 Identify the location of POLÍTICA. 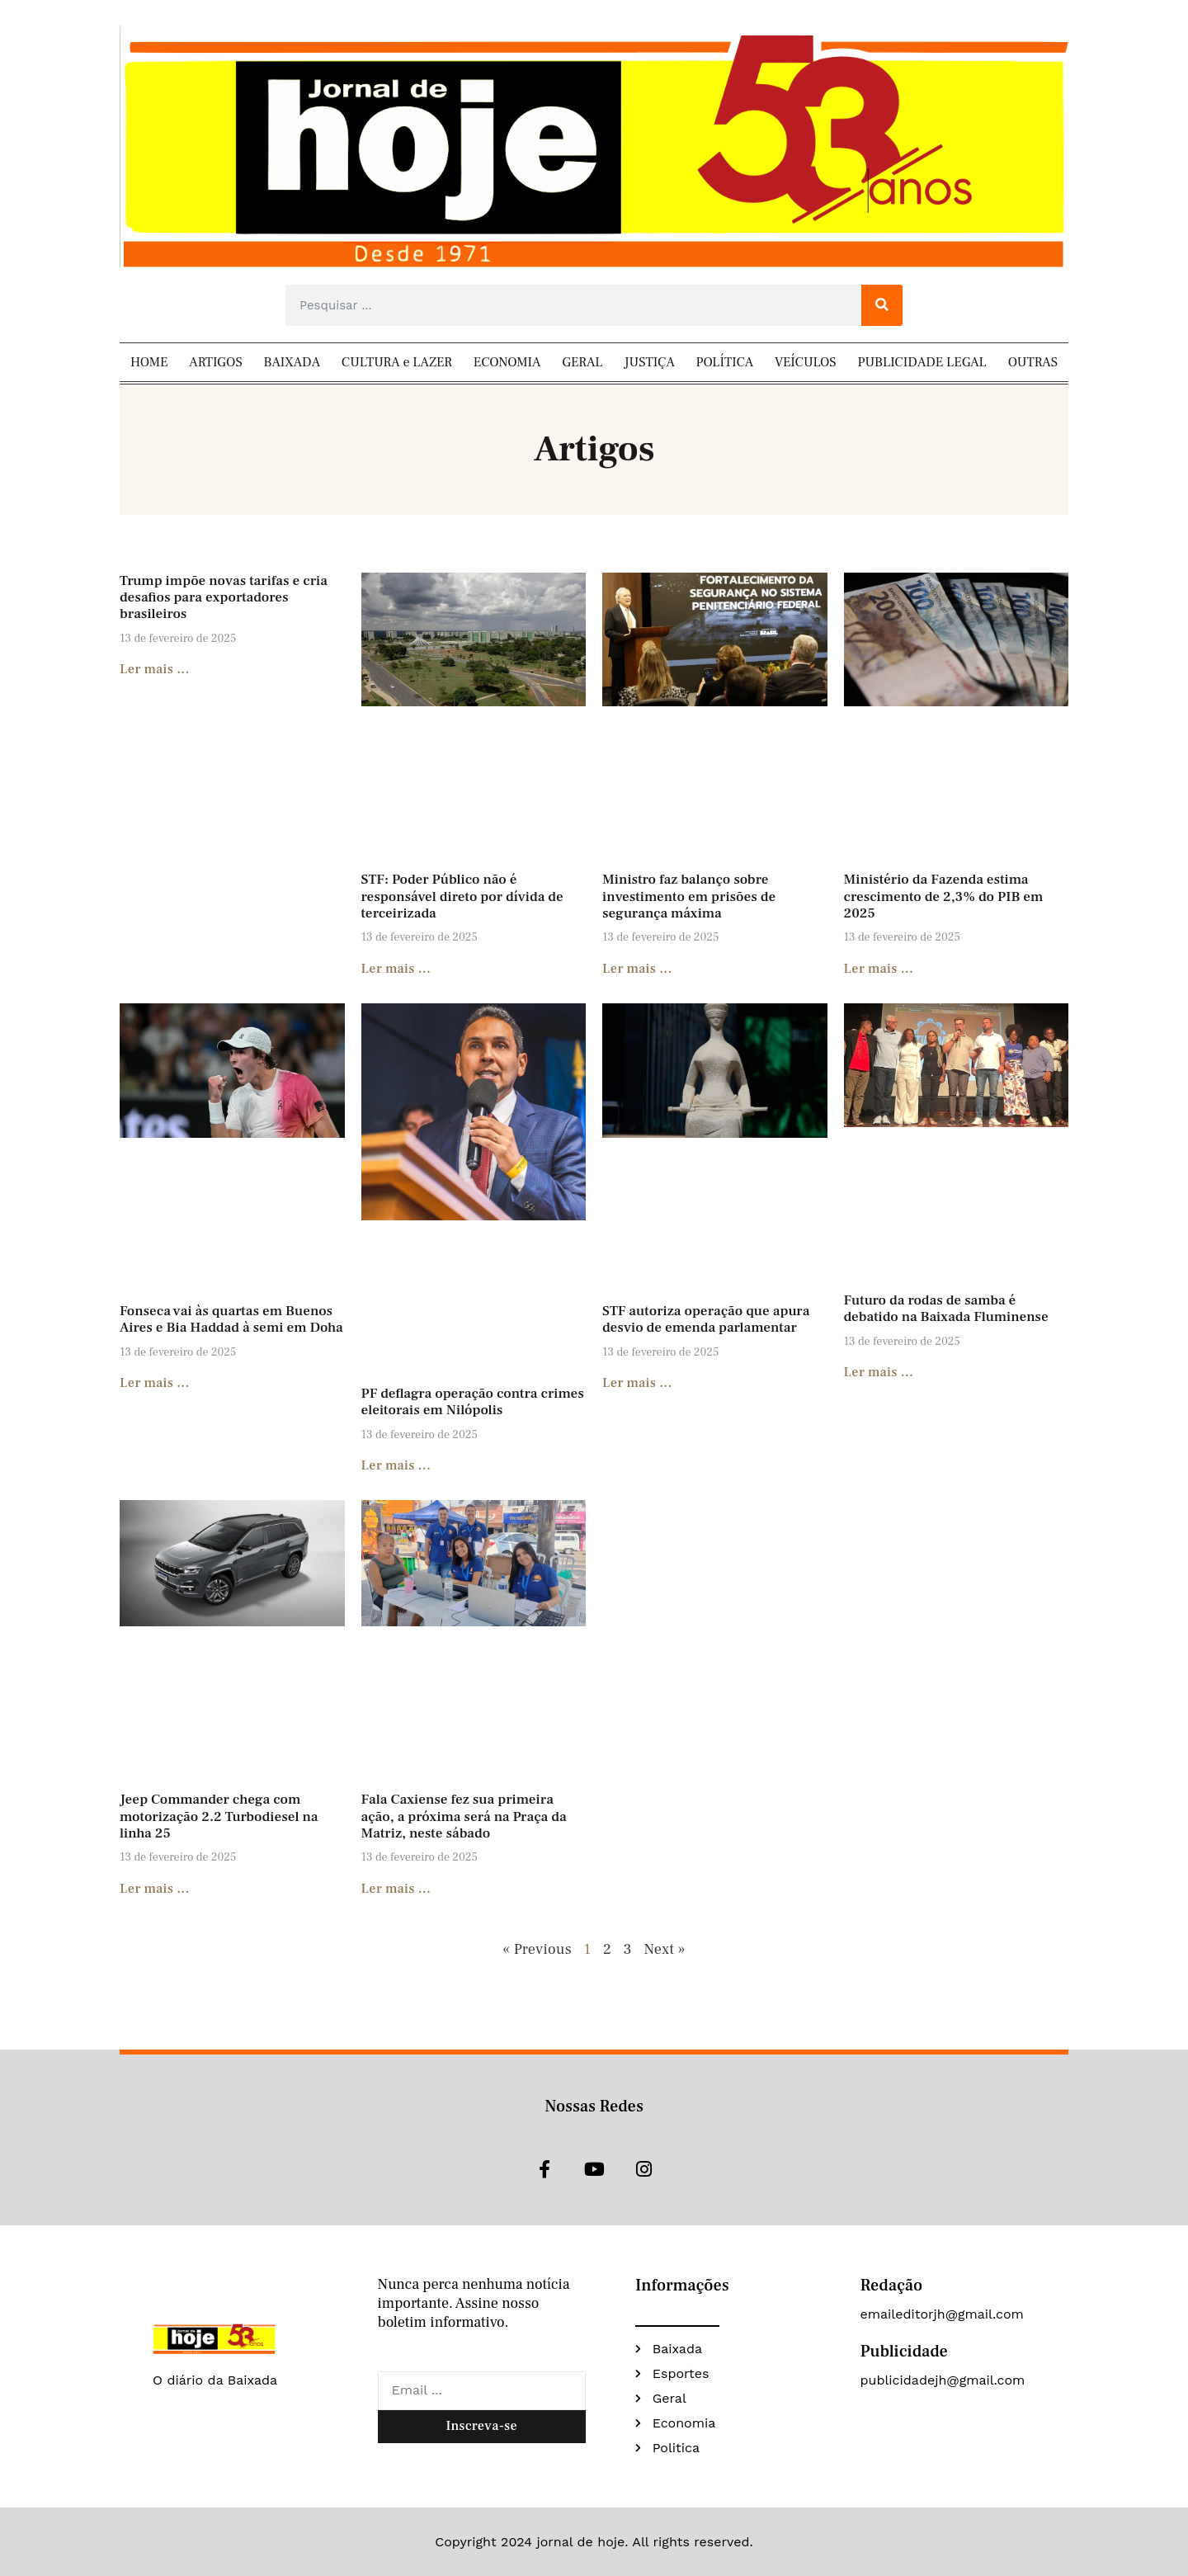
(725, 362).